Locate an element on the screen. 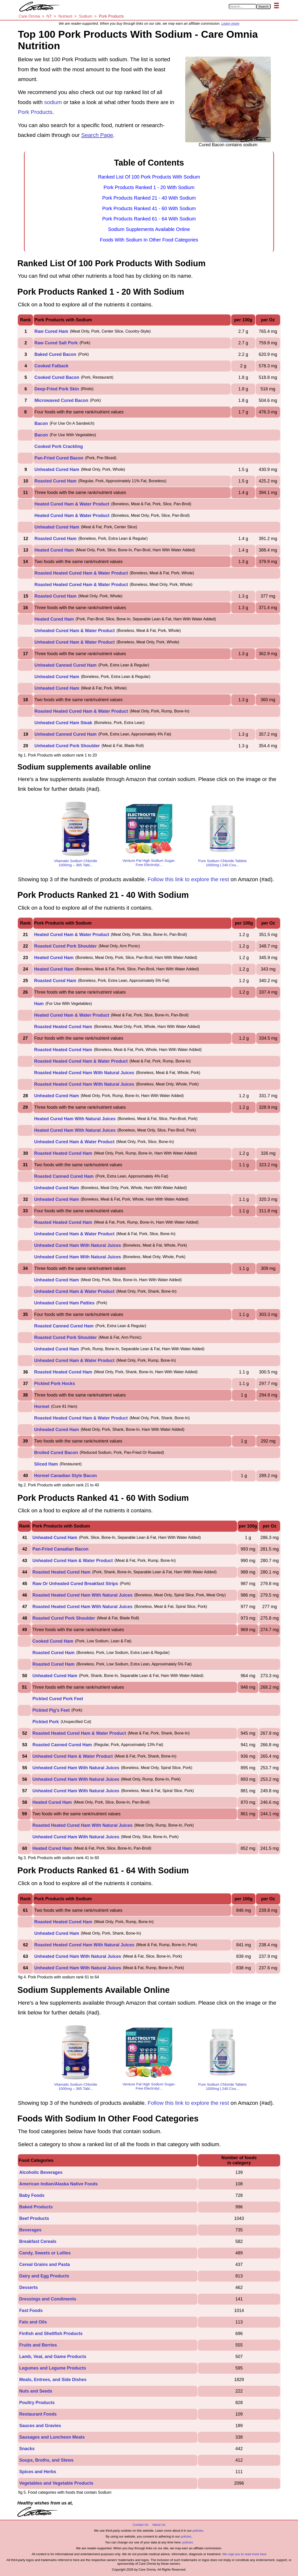  Unheated Canned Cured Ham is located at coordinates (65, 665).